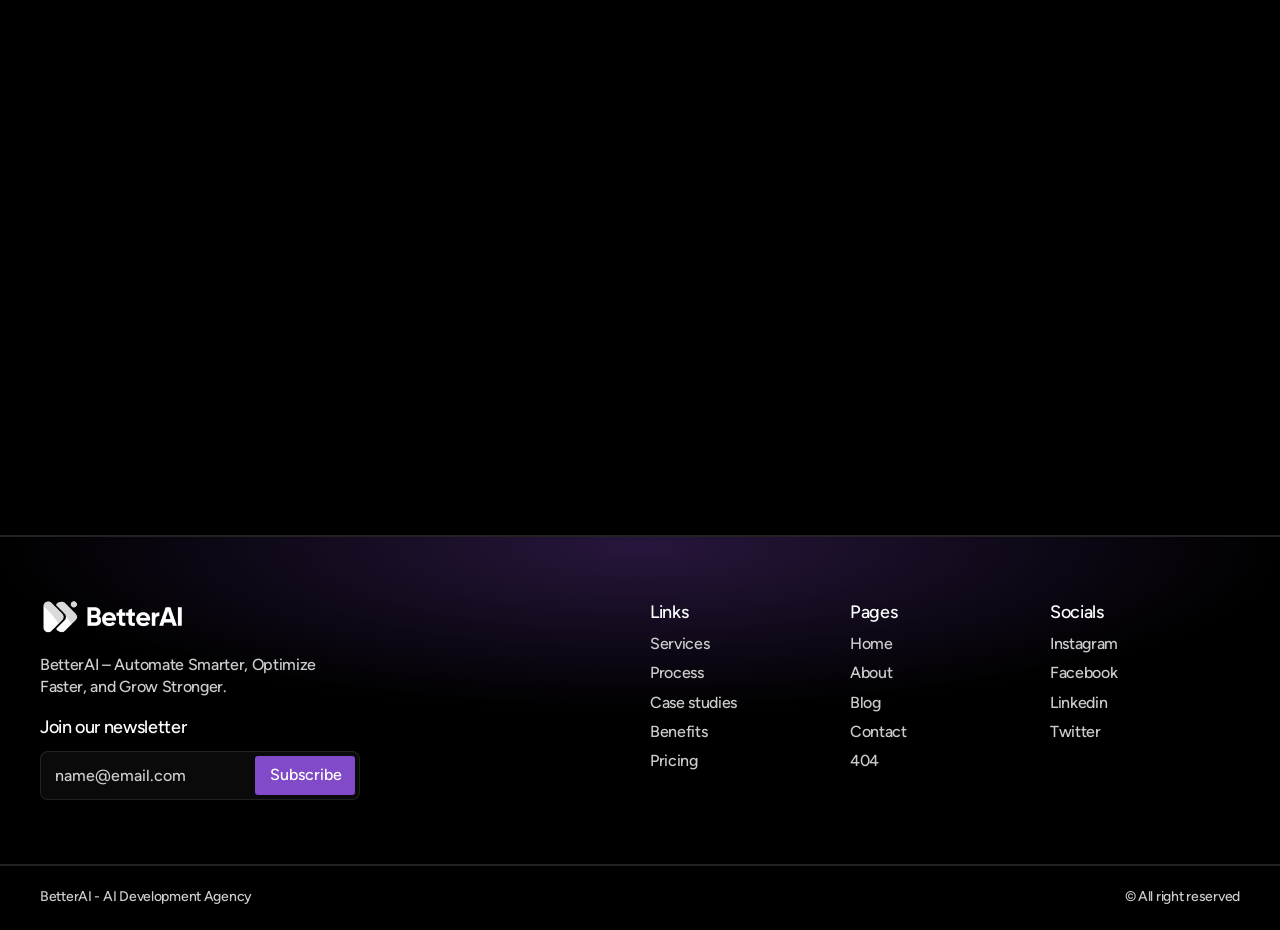 The height and width of the screenshot is (930, 1280). Describe the element at coordinates (1083, 672) in the screenshot. I see `Facebook` at that location.